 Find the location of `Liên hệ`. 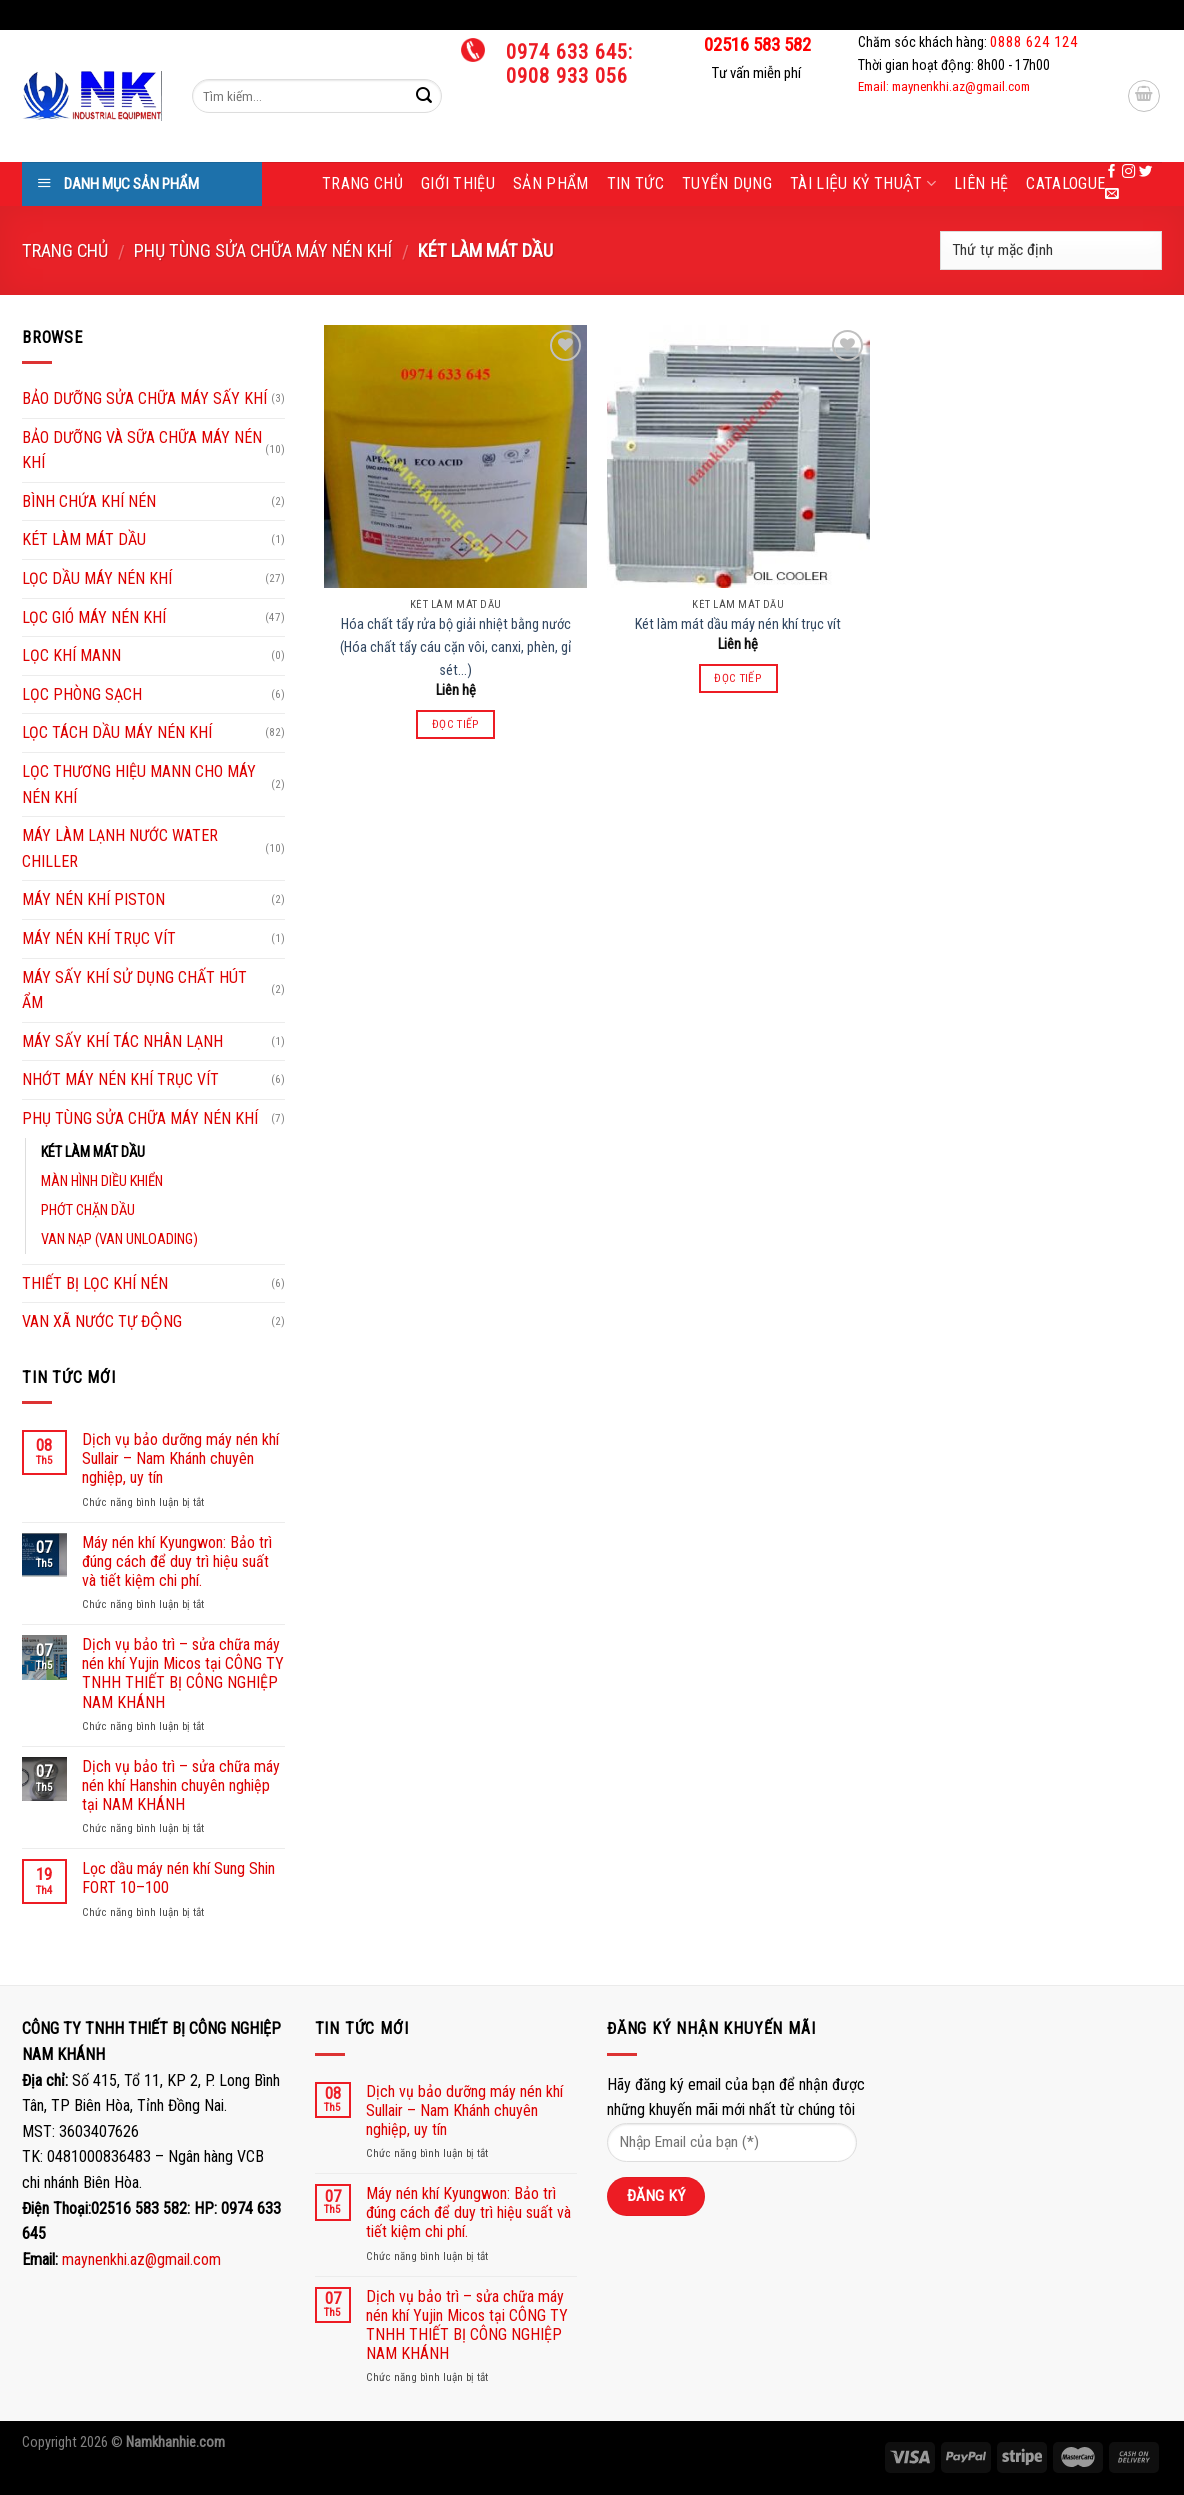

Liên hệ is located at coordinates (981, 183).